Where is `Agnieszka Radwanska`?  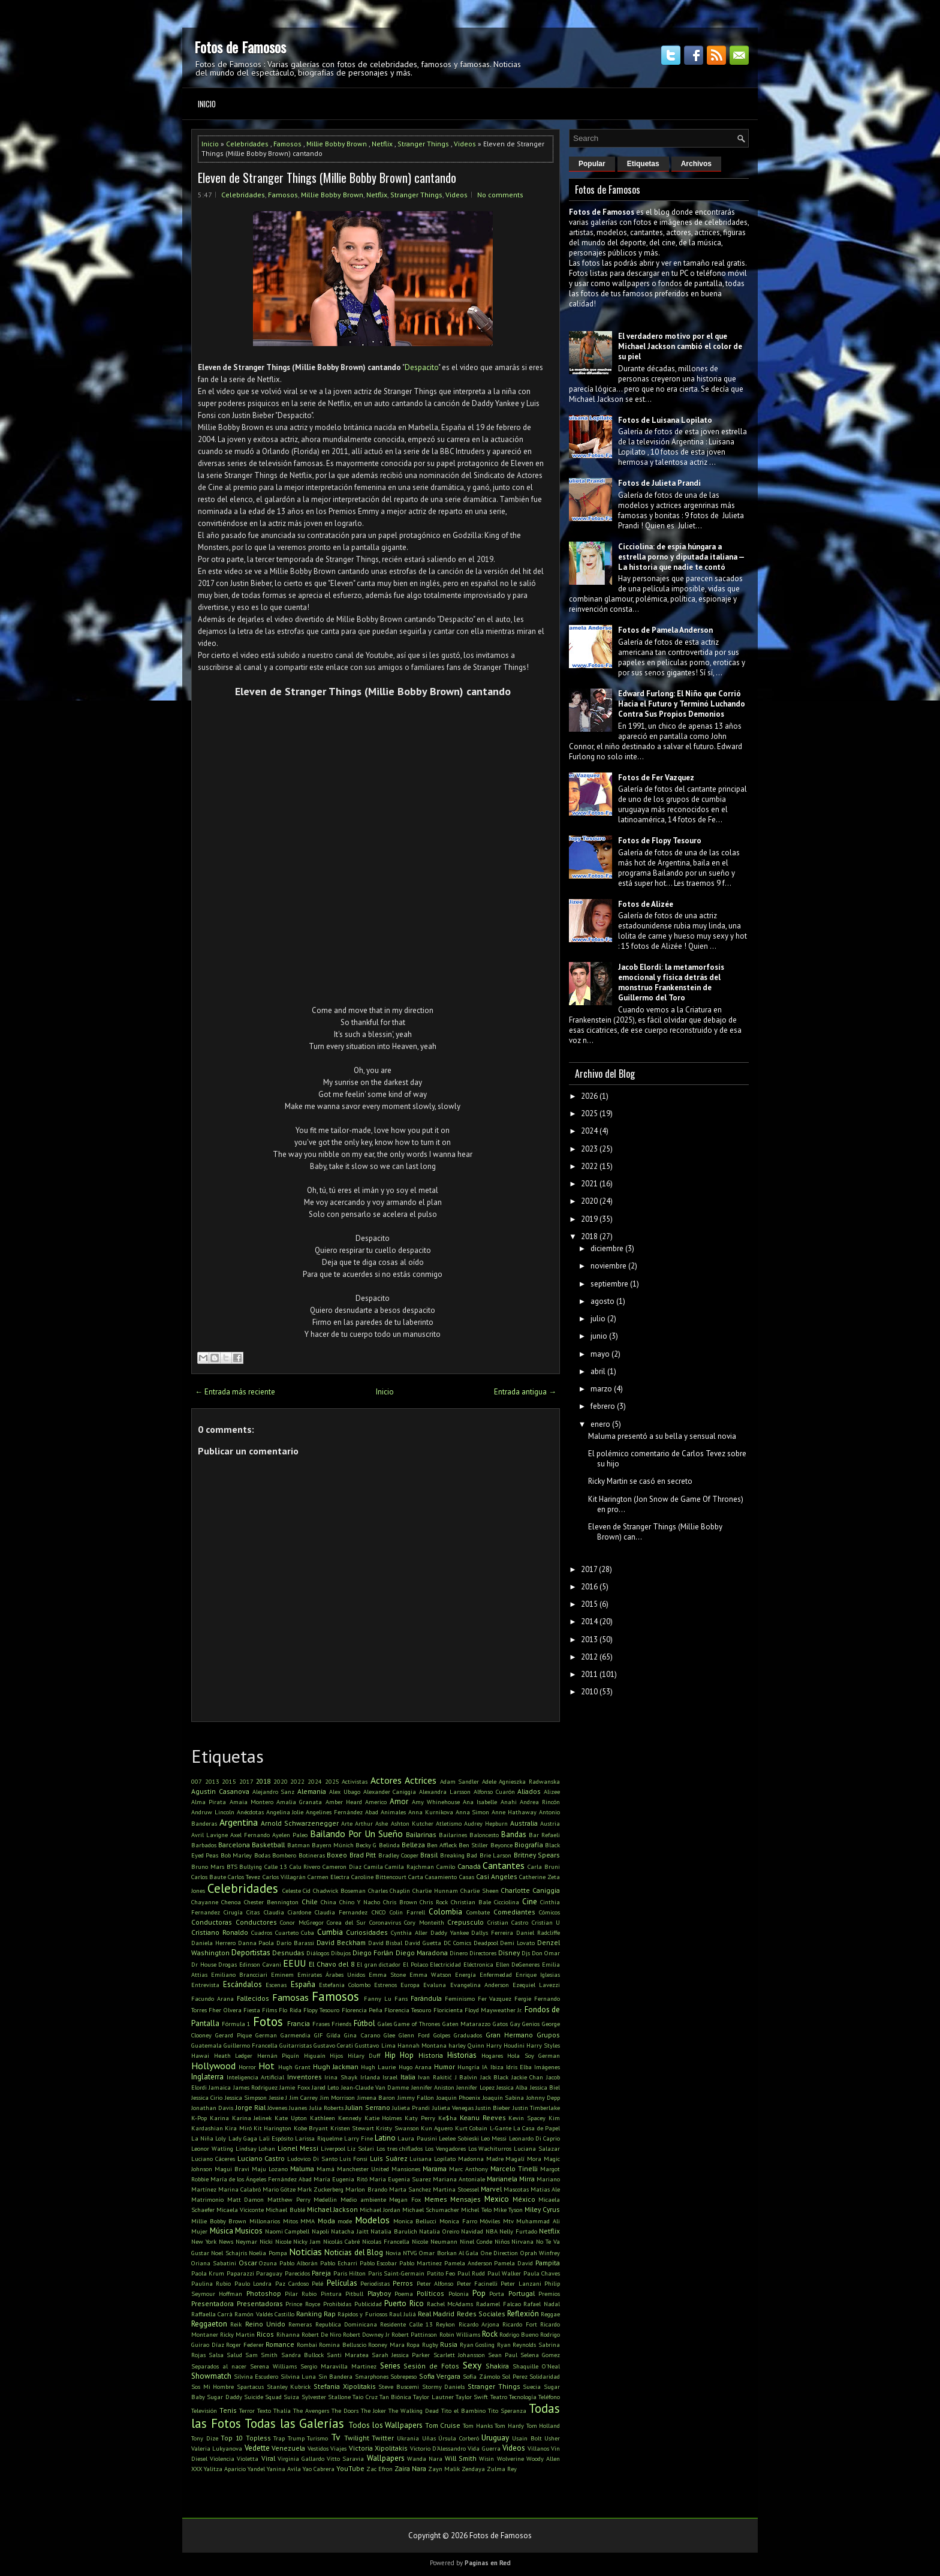
Agnieszka Radwanska is located at coordinates (529, 1781).